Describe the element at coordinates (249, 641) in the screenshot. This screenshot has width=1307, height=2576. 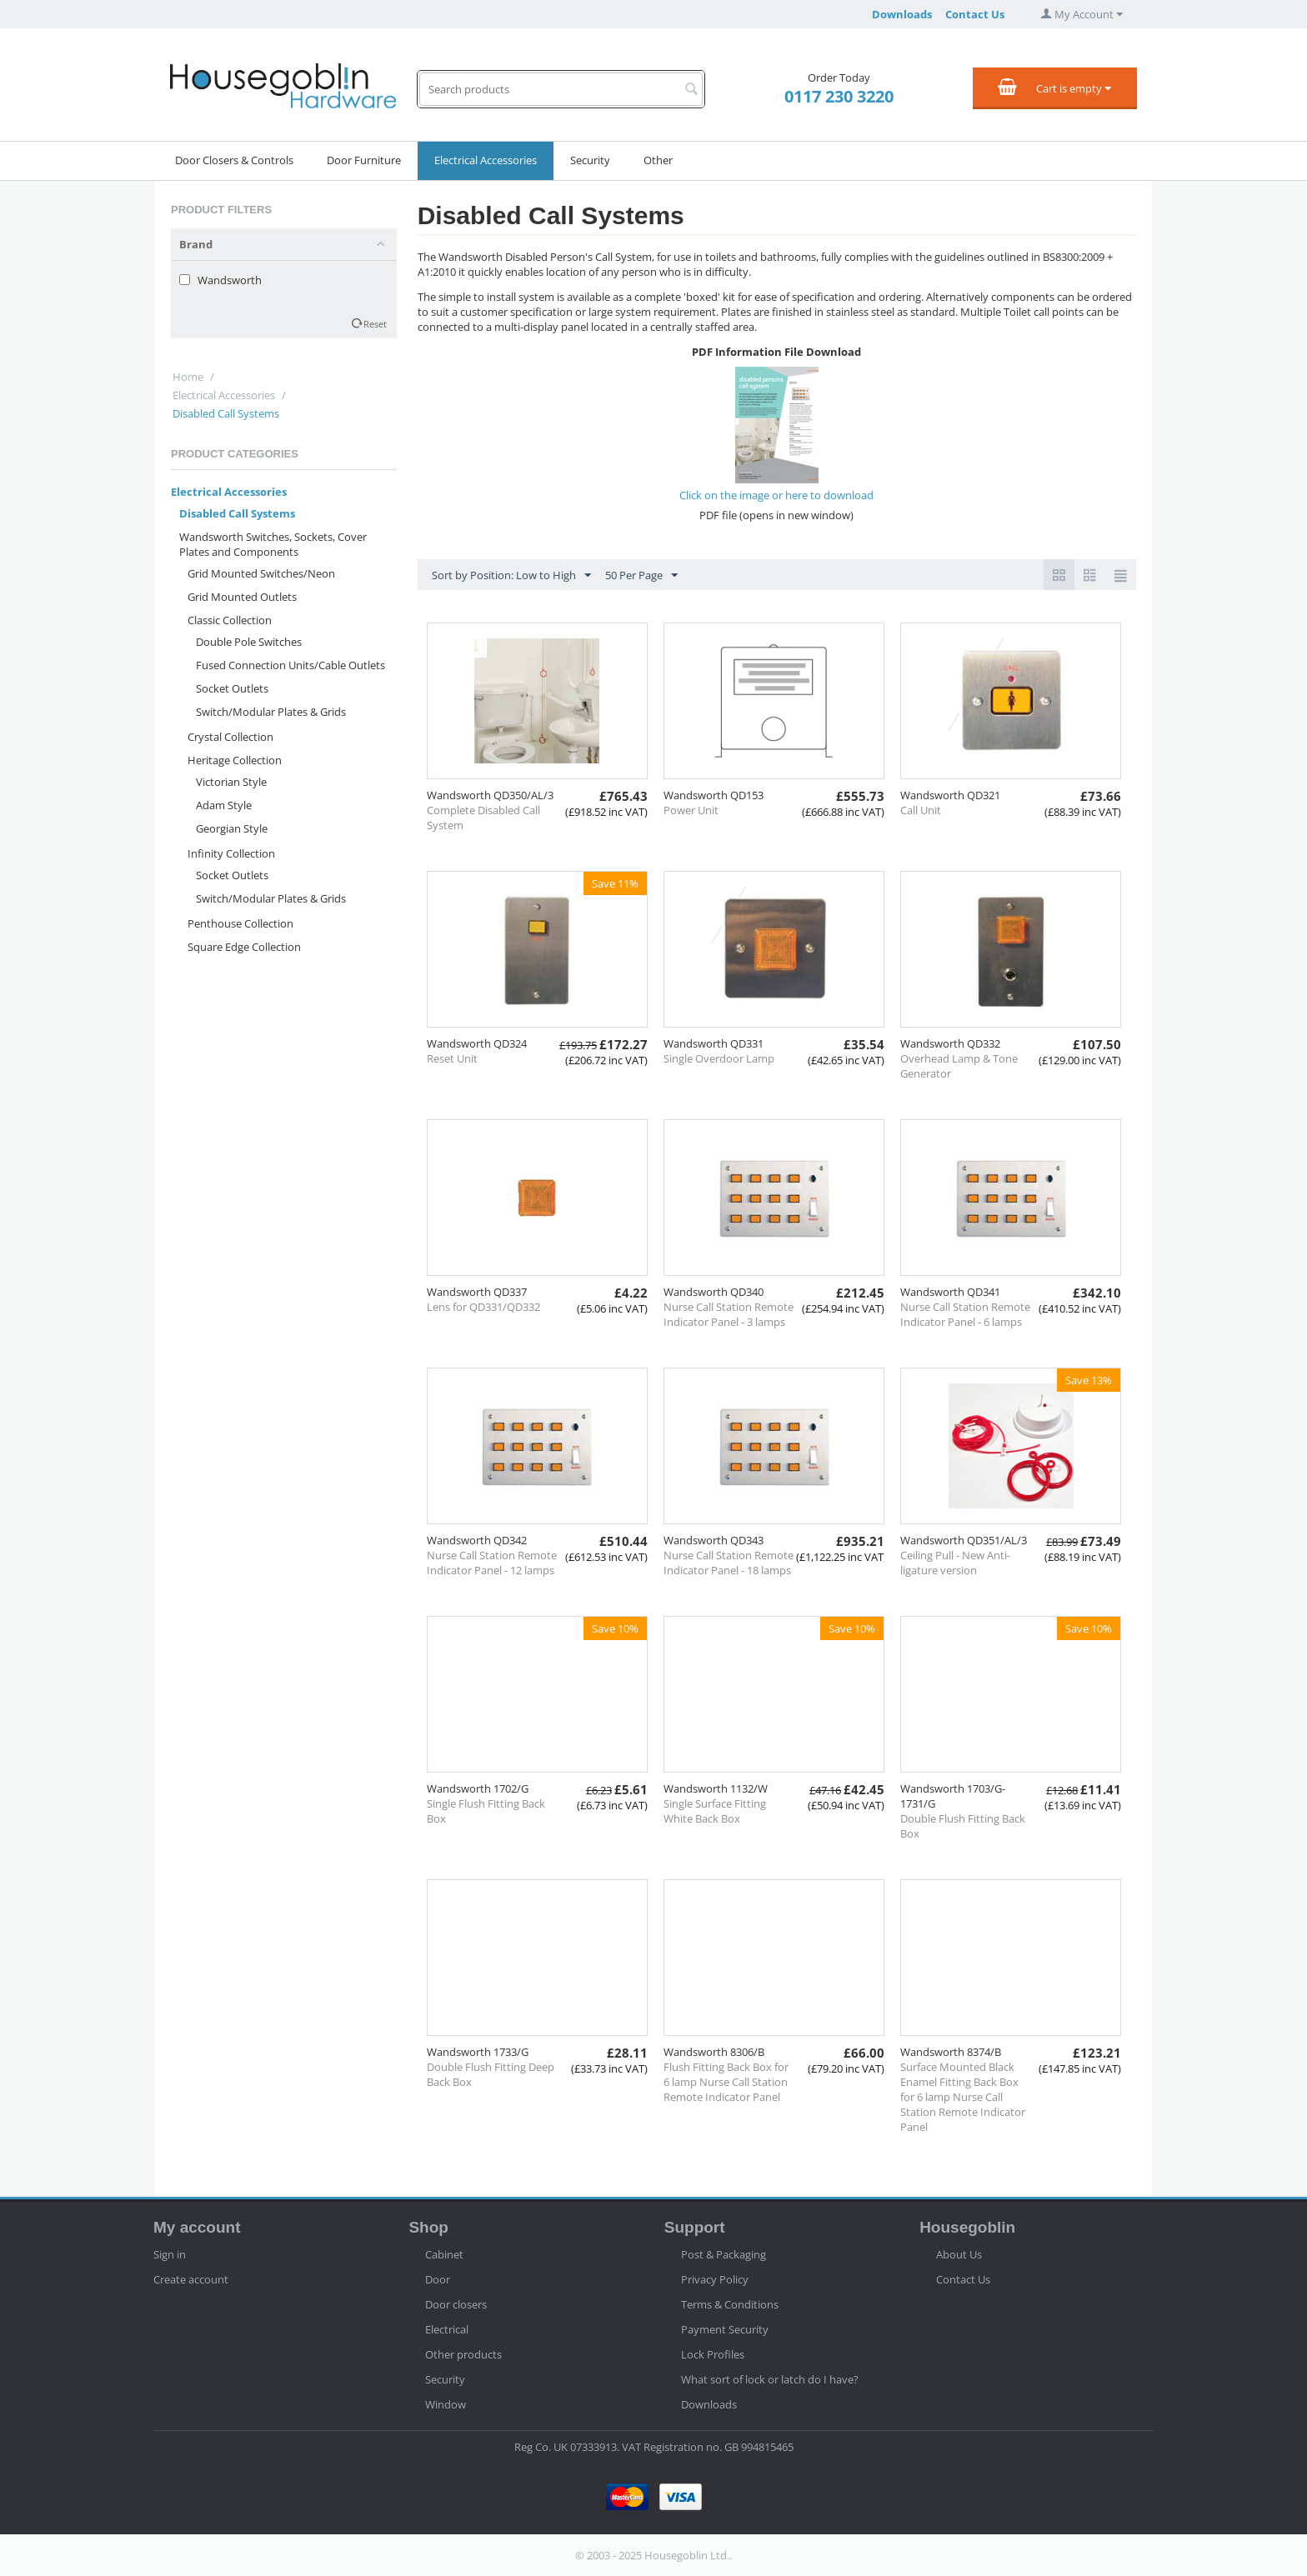
I see `Double Pole Switches` at that location.